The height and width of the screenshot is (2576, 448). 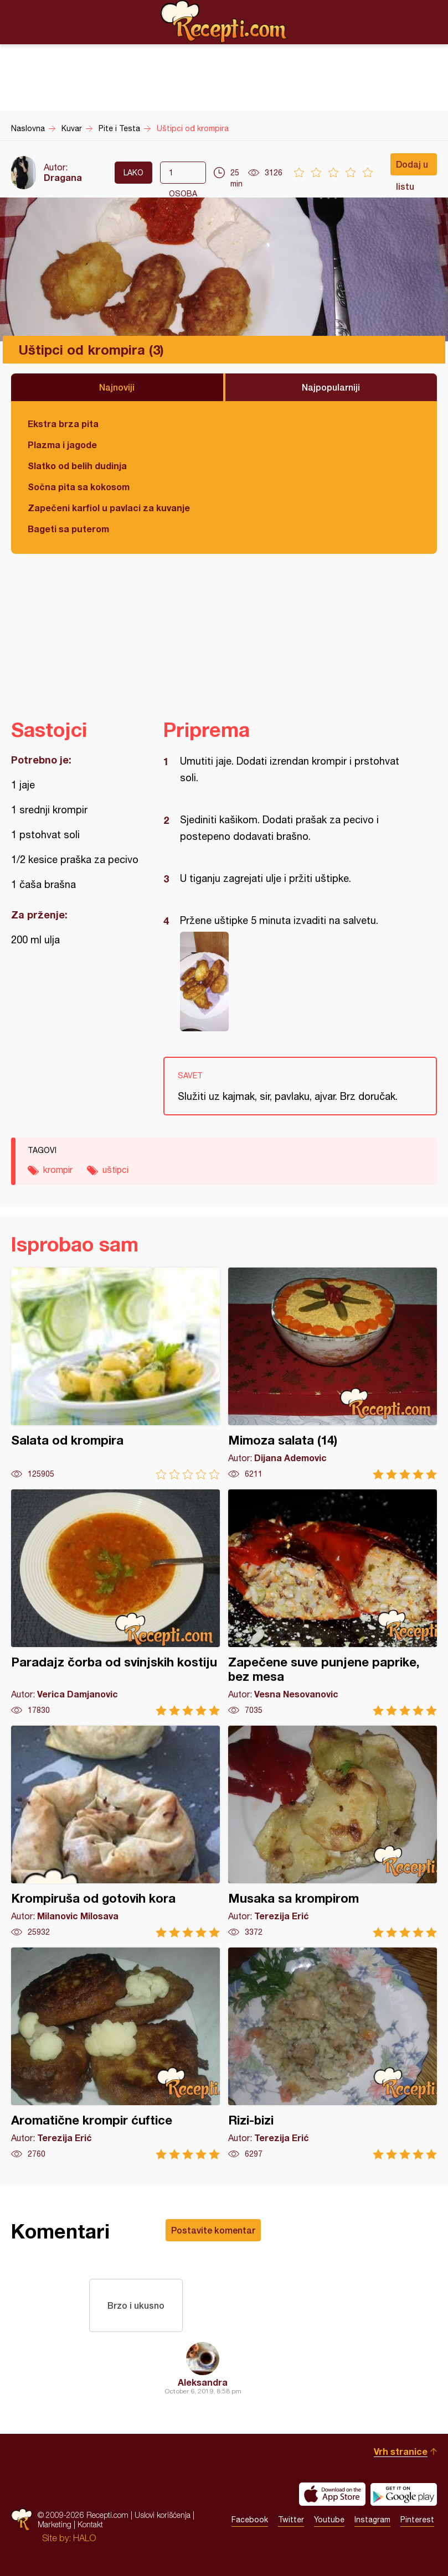 I want to click on Dragana, so click(x=63, y=177).